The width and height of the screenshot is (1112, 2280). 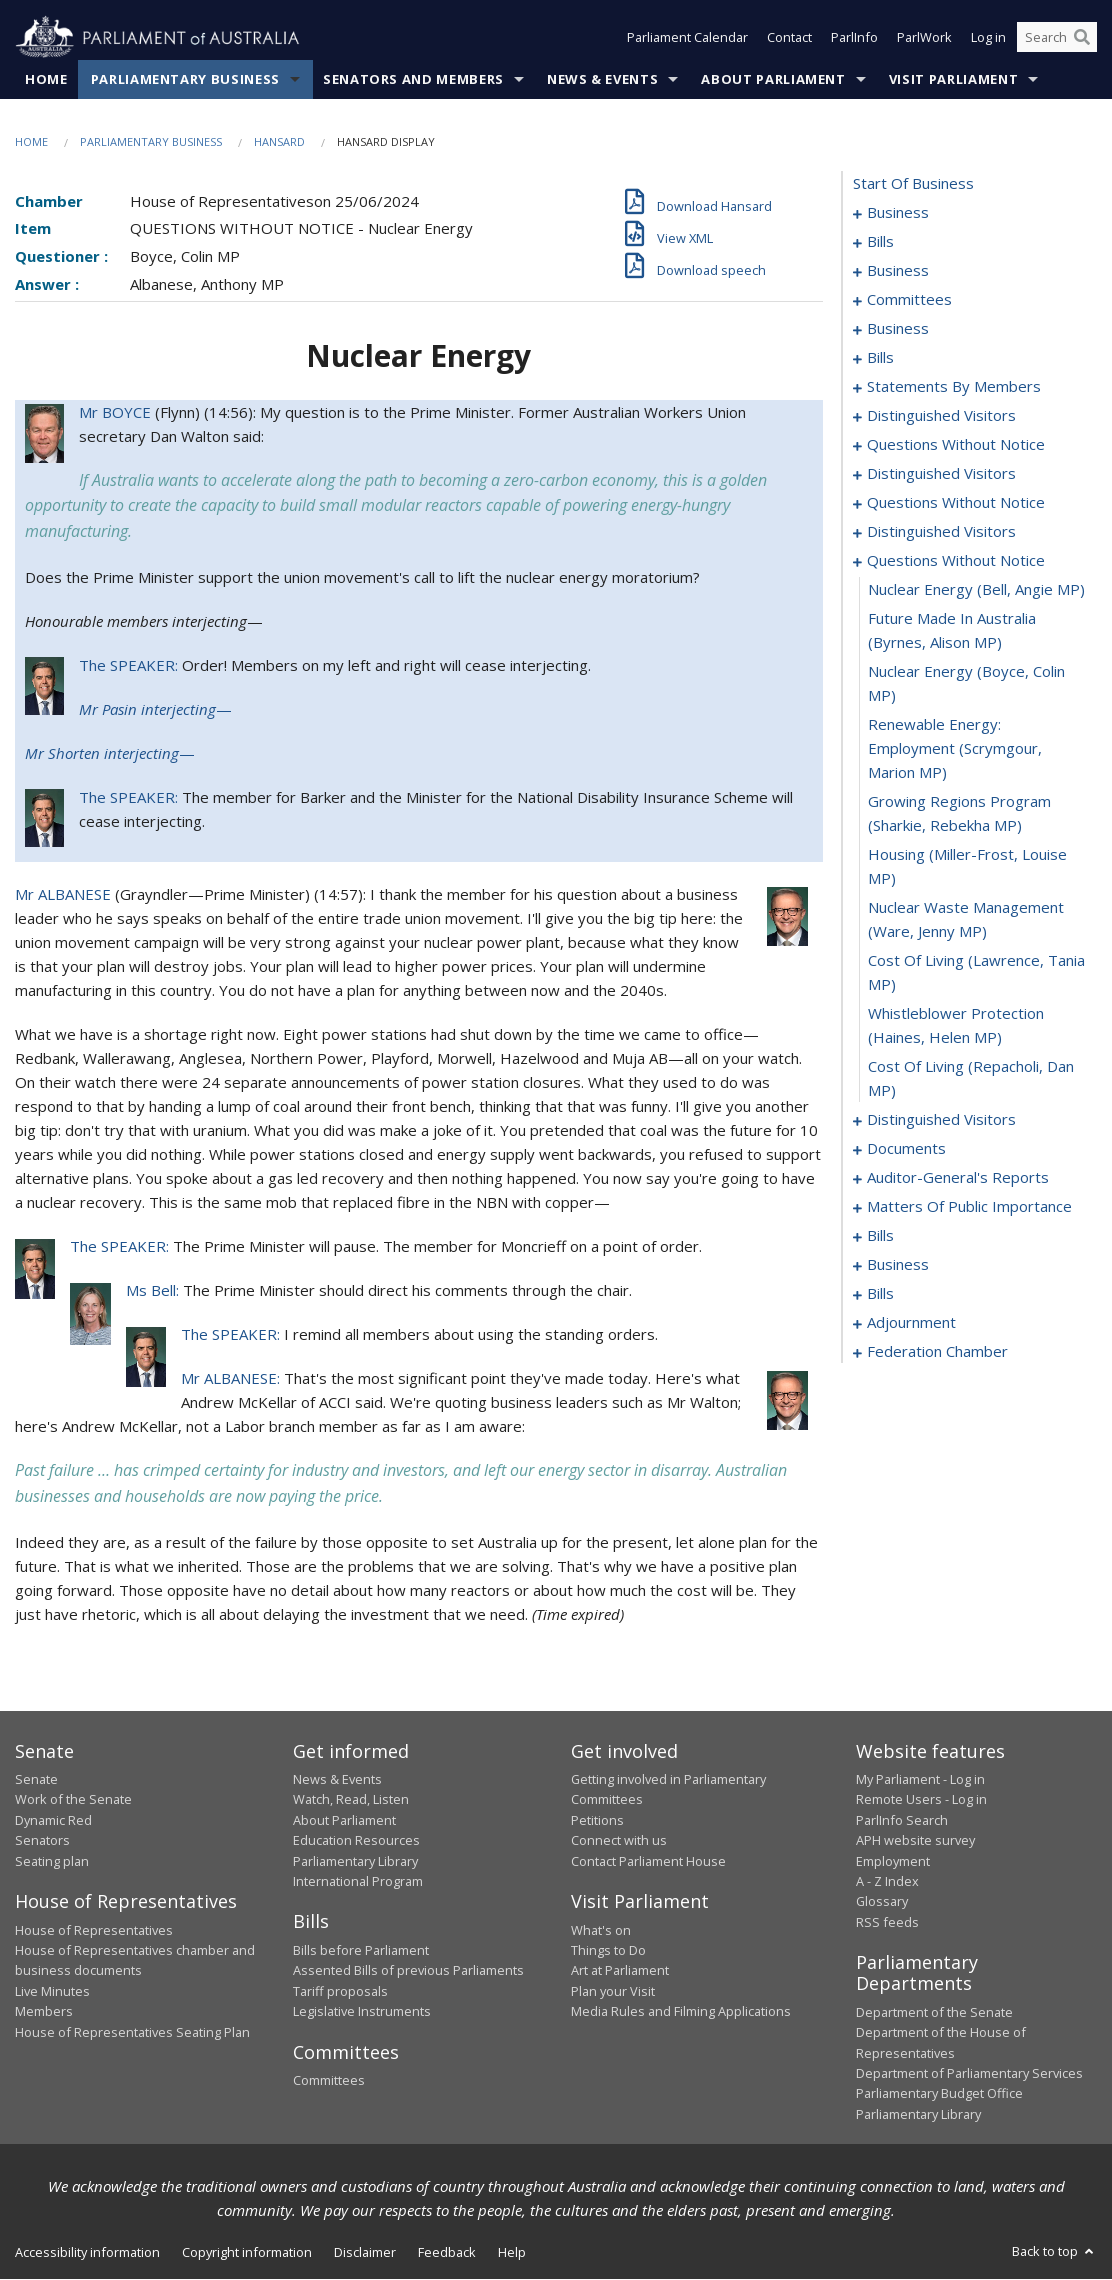 I want to click on nuclear energy (Bell, Angie MP) [0104], so click(x=976, y=590).